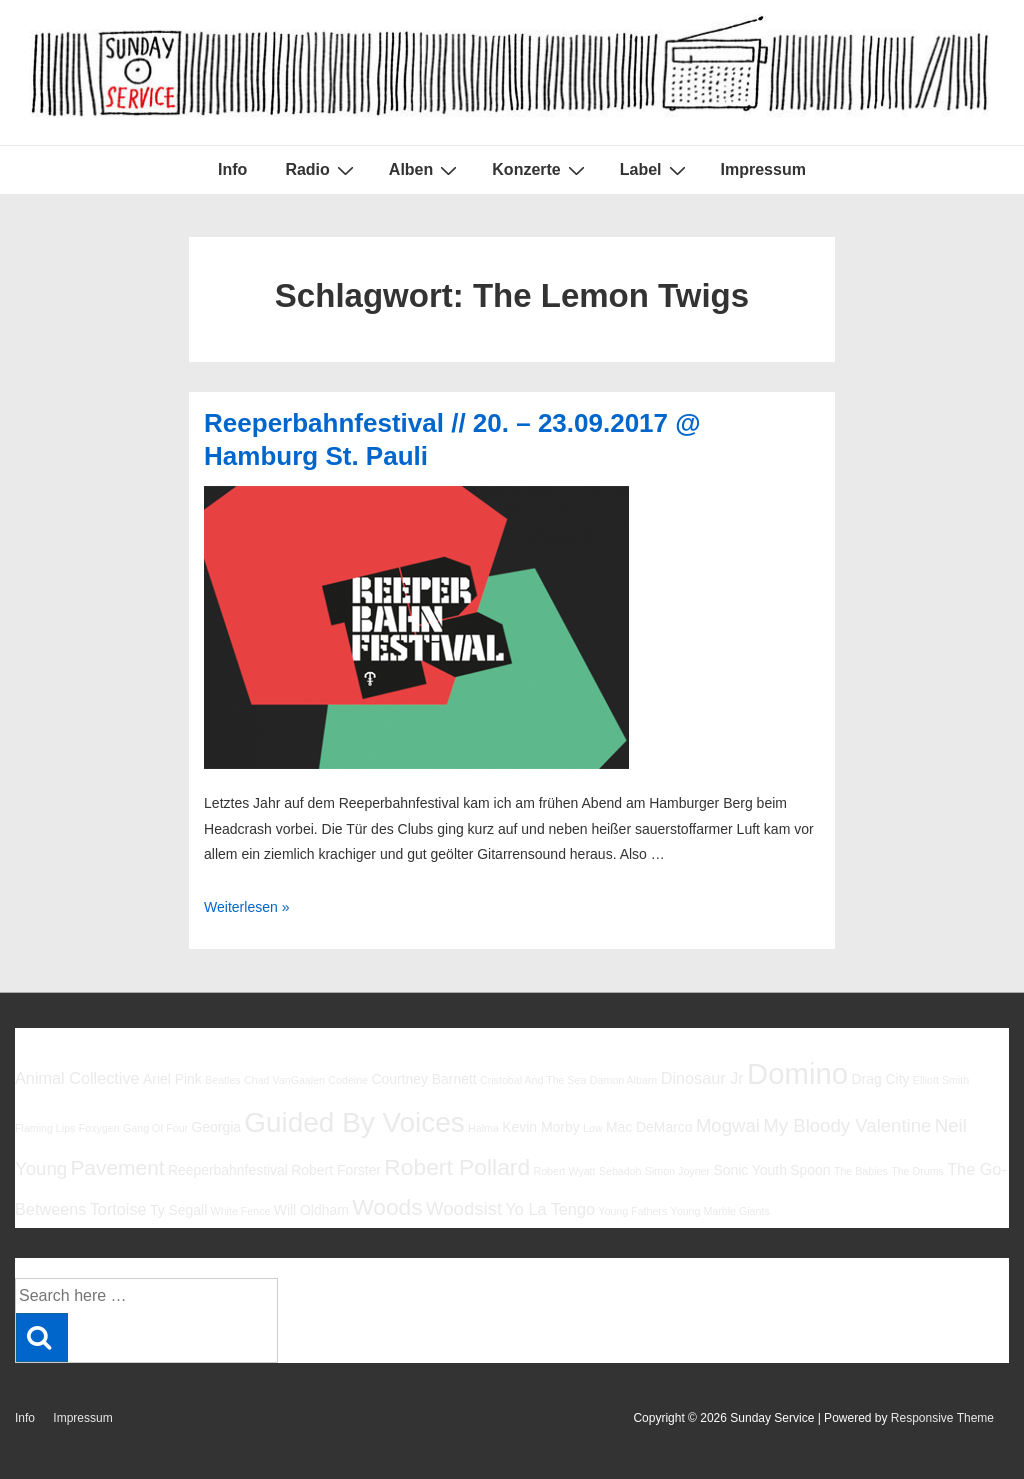 This screenshot has width=1024, height=1479. What do you see at coordinates (425, 170) in the screenshot?
I see `Alben` at bounding box center [425, 170].